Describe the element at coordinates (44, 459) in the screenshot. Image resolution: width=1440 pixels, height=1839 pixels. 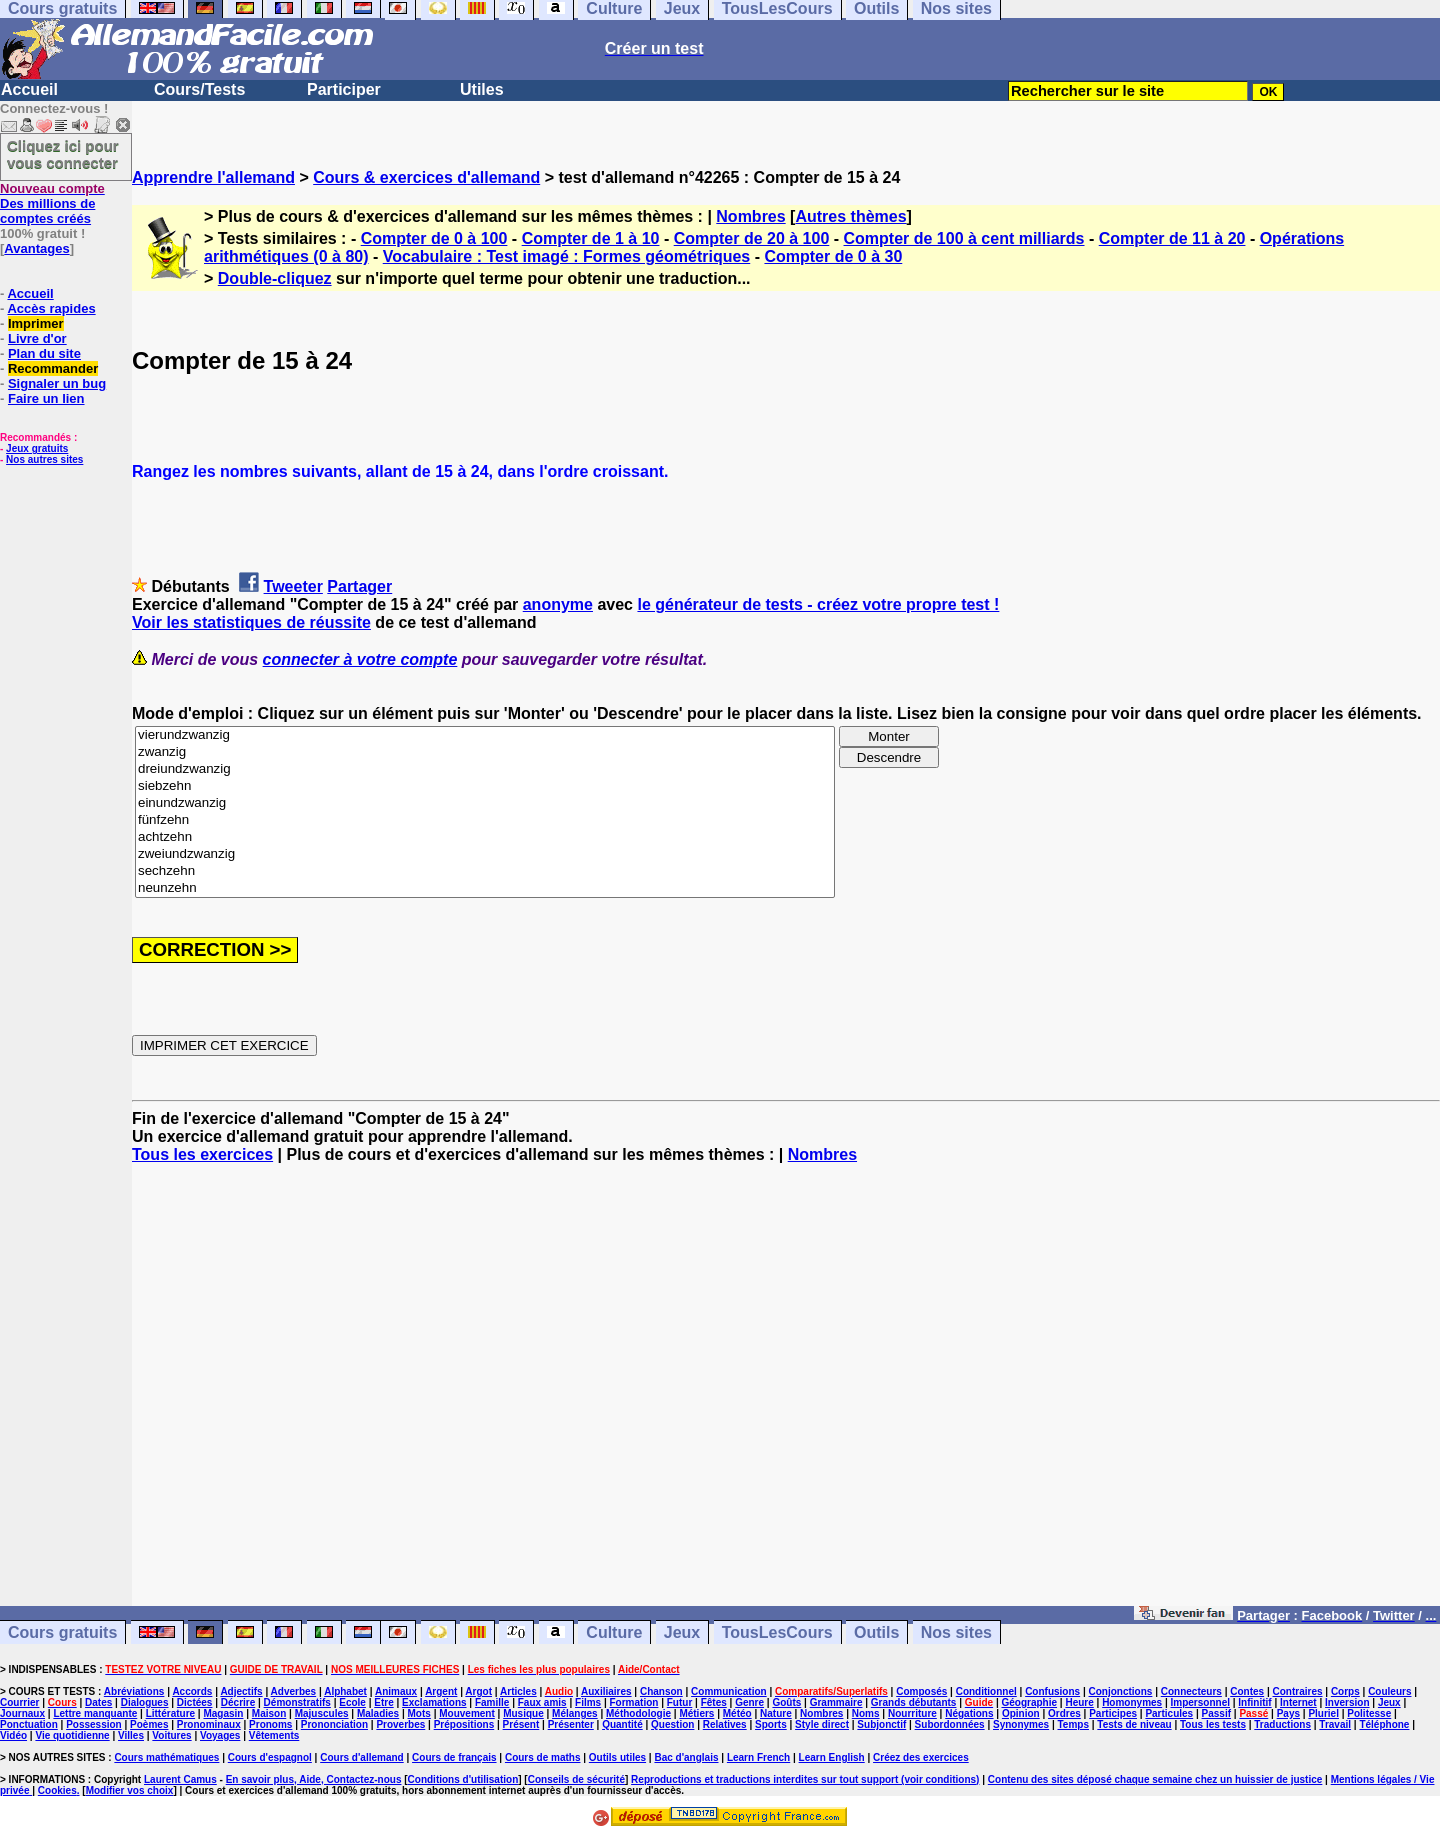
I see `Nos autres sites` at that location.